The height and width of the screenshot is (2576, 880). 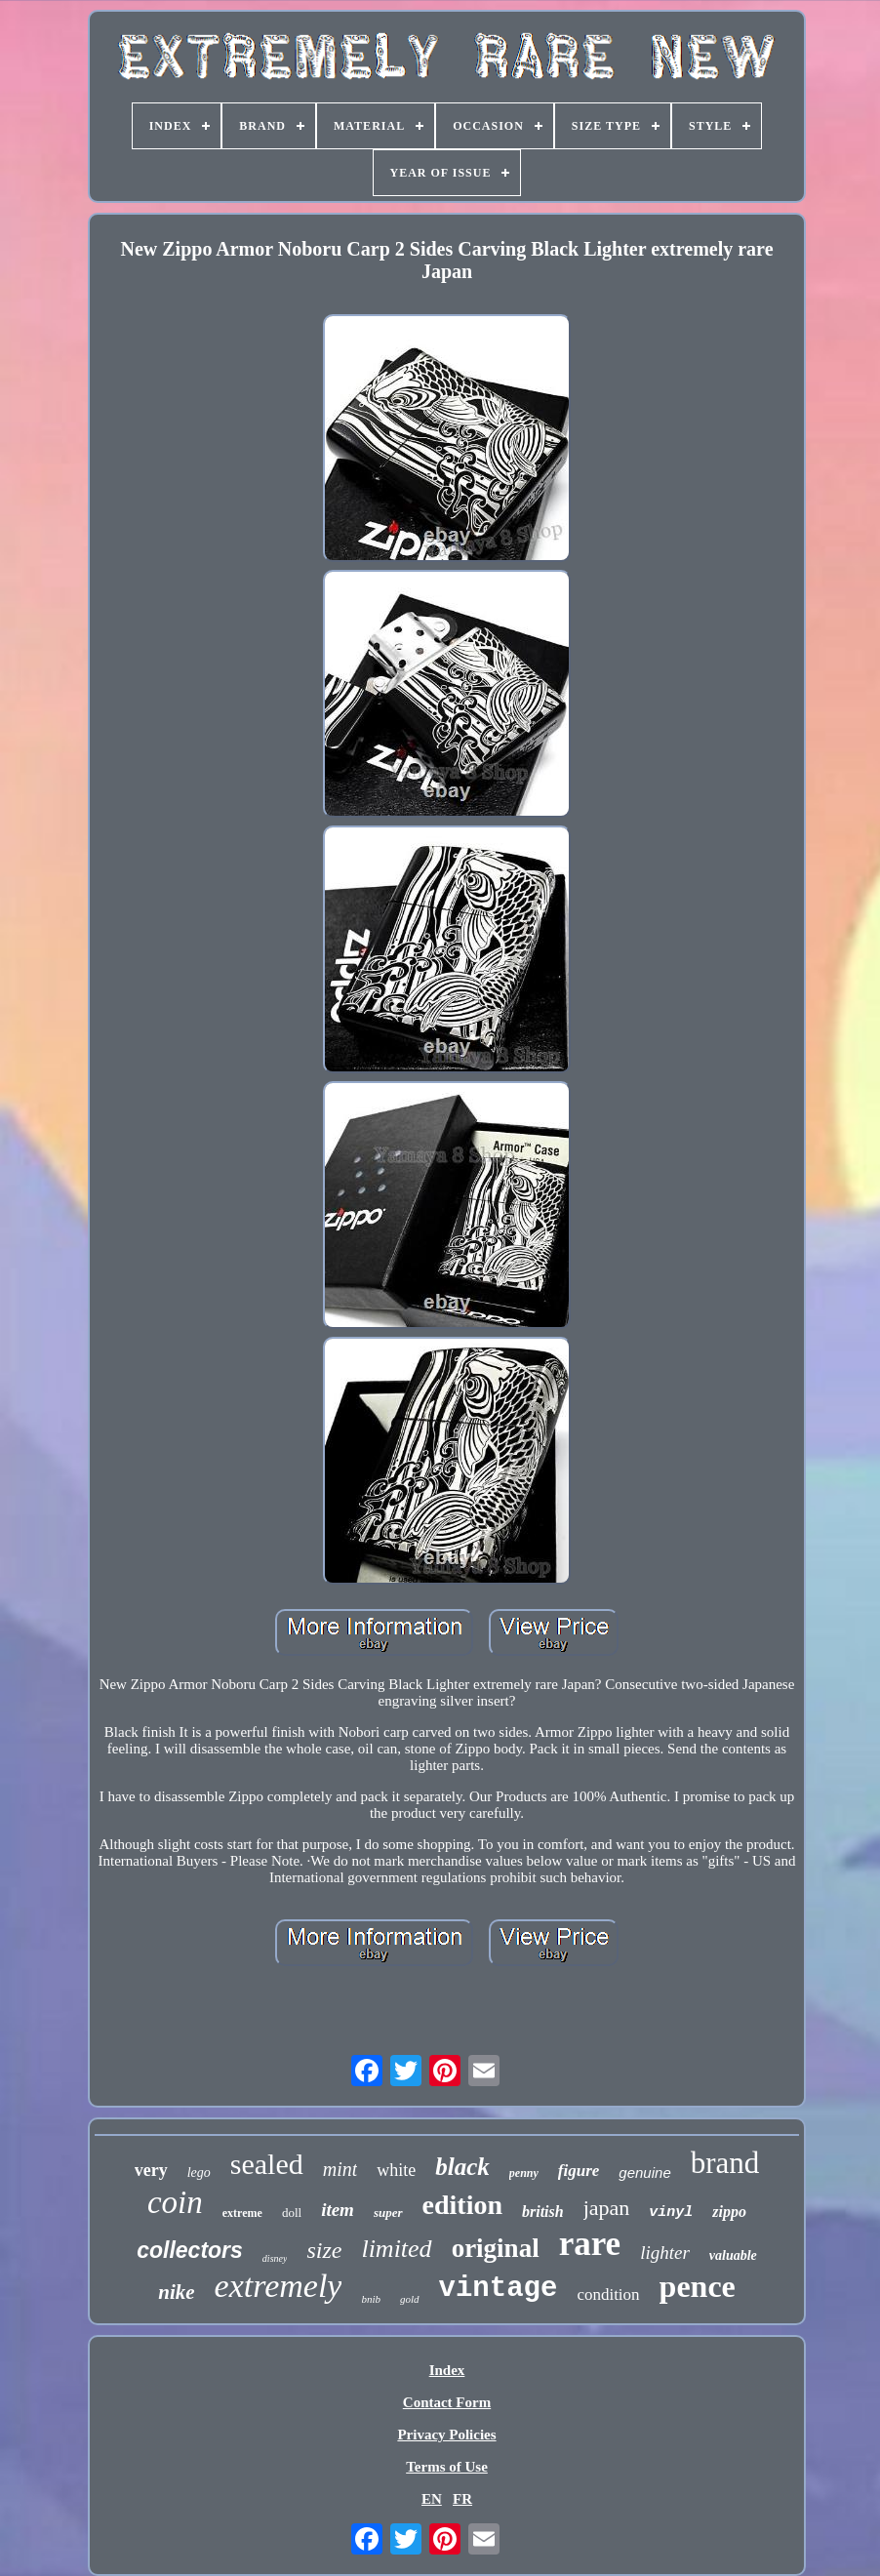 I want to click on japan, so click(x=606, y=2207).